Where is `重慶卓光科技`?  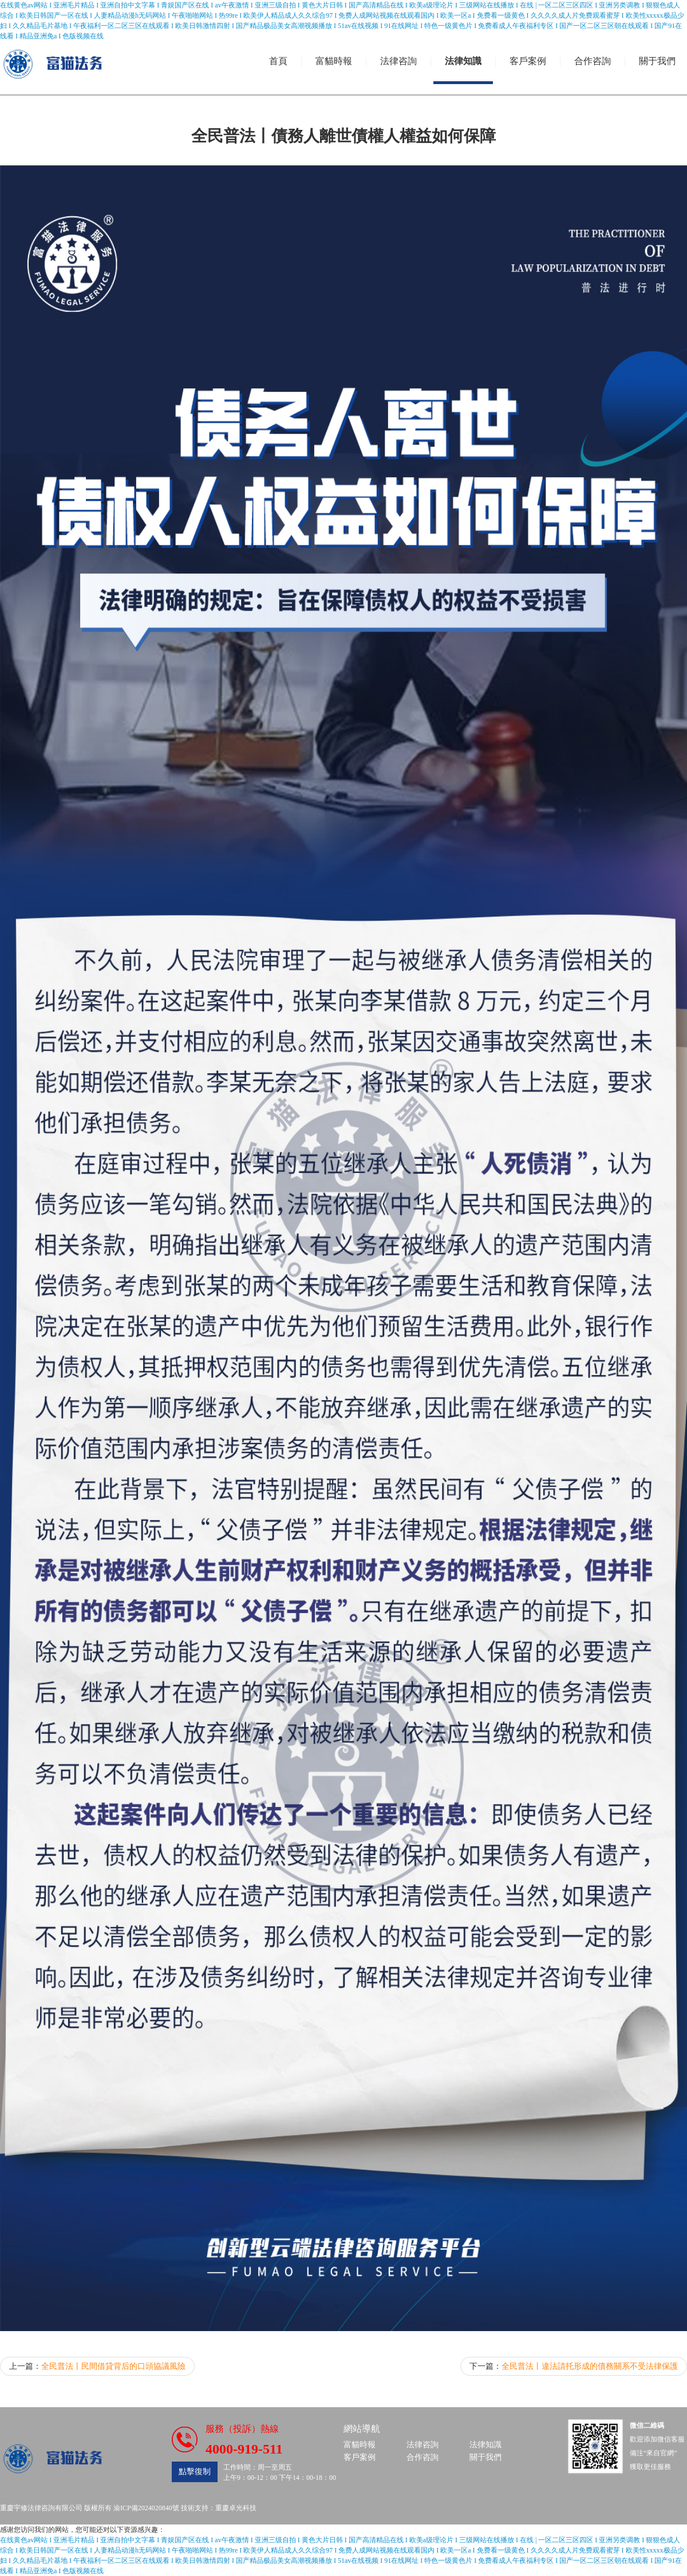 重慶卓光科技 is located at coordinates (235, 2508).